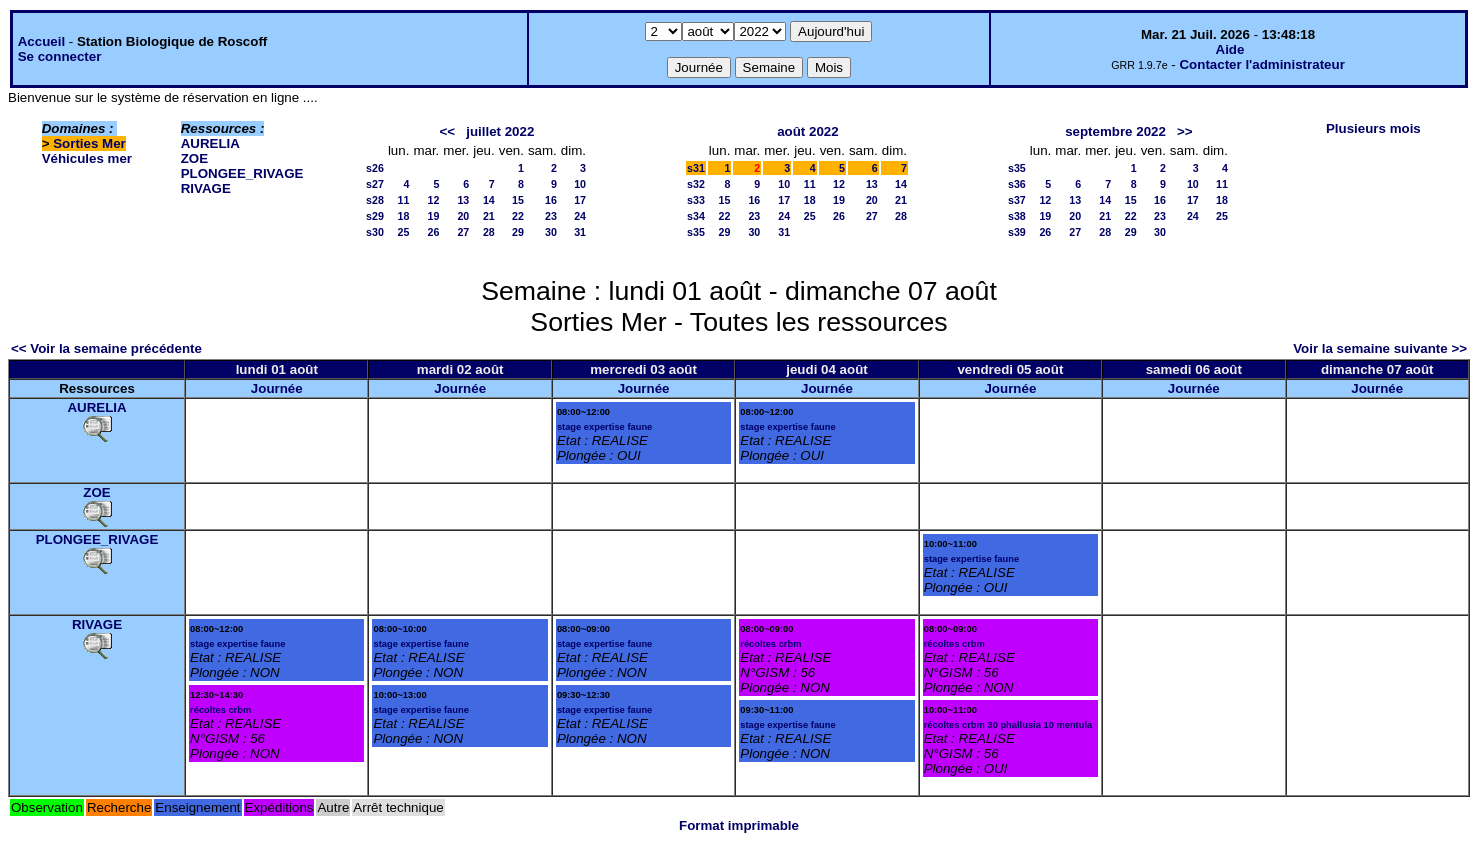 The width and height of the screenshot is (1478, 841). What do you see at coordinates (1017, 184) in the screenshot?
I see `s36` at bounding box center [1017, 184].